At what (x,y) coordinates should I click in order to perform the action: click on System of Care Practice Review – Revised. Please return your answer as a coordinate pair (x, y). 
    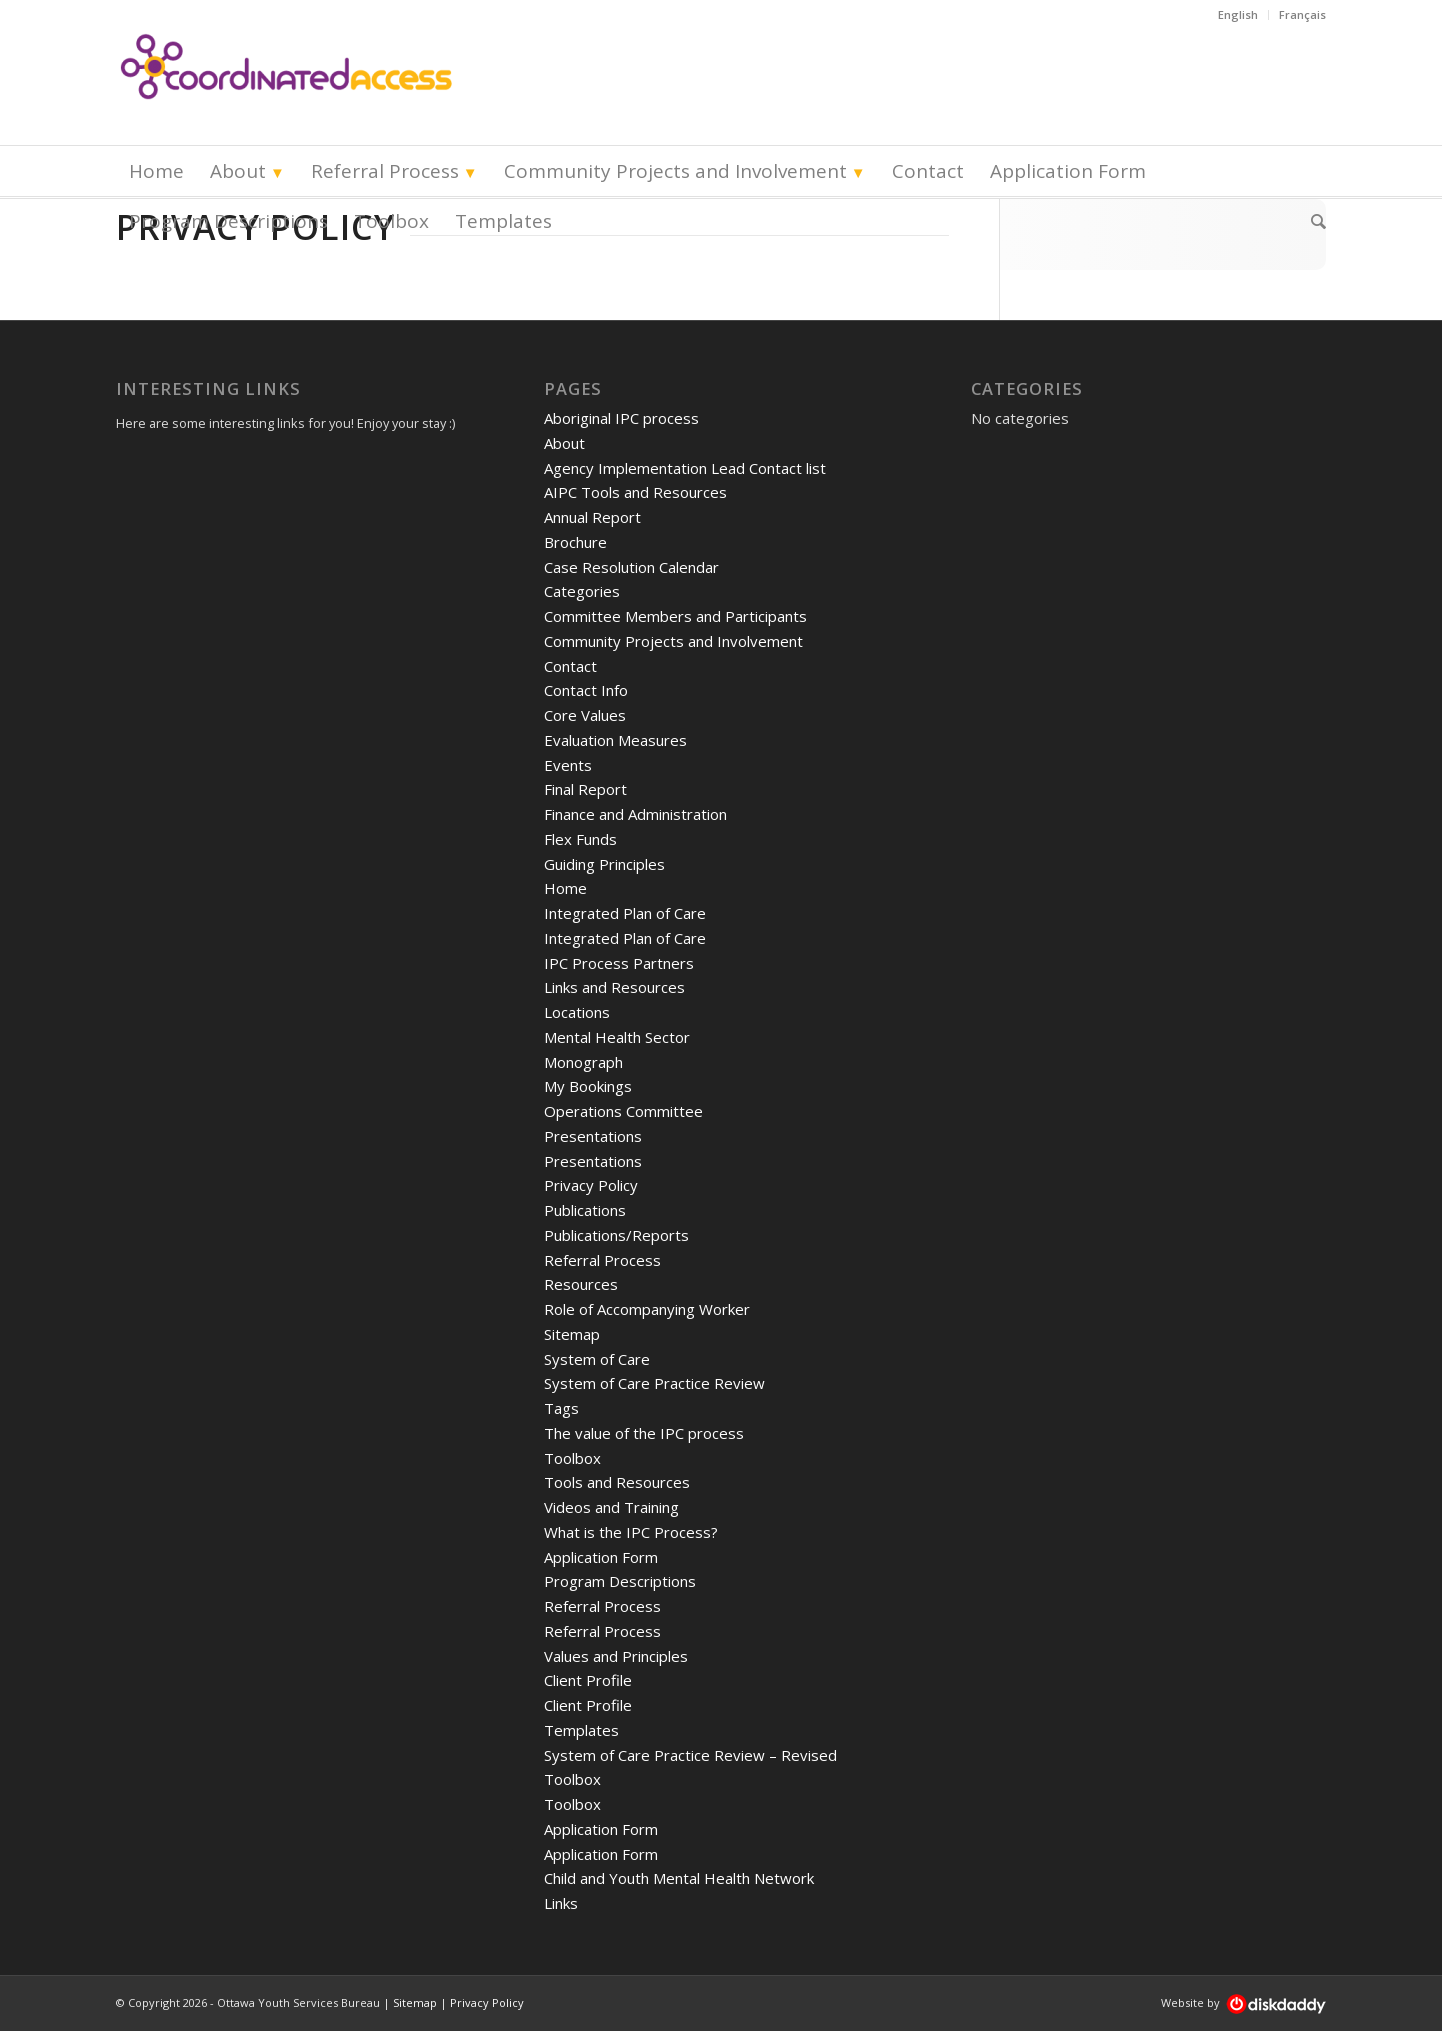
    Looking at the image, I should click on (690, 1755).